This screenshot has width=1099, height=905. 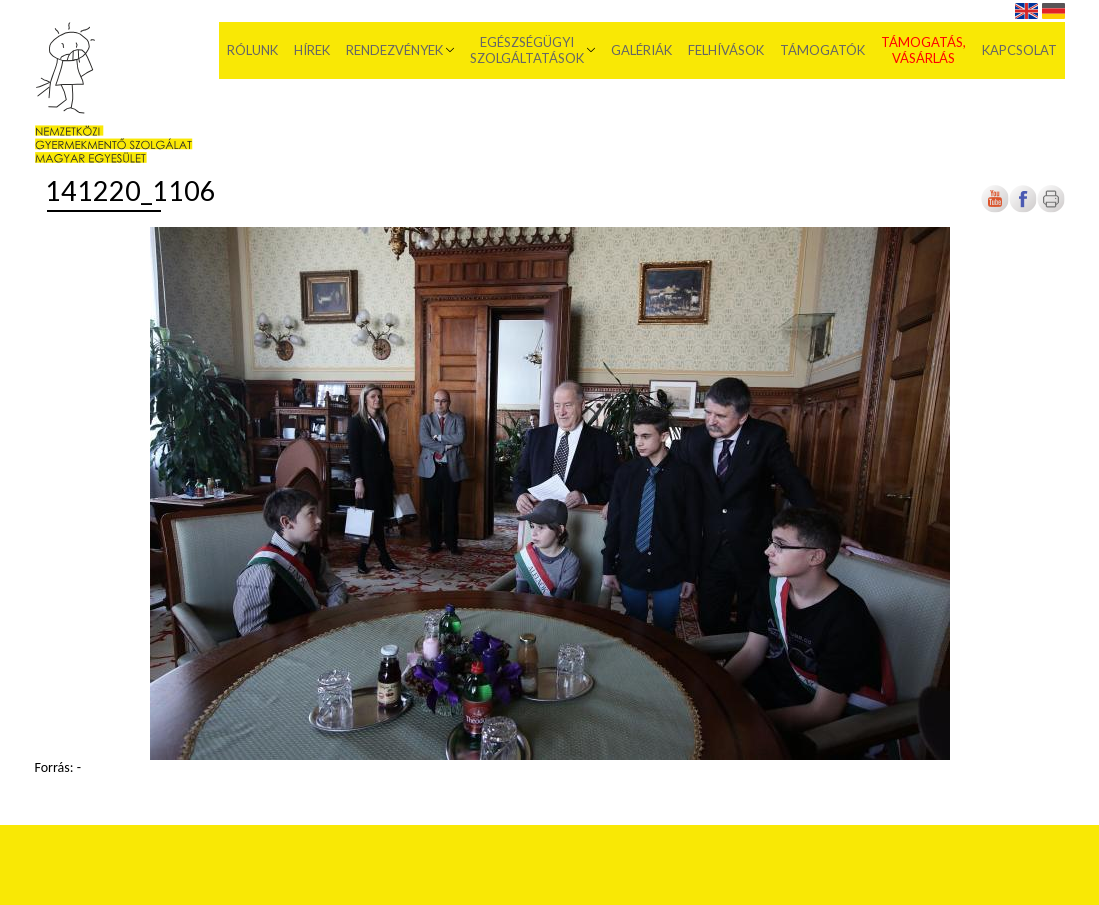 What do you see at coordinates (822, 50) in the screenshot?
I see `Támogatók [menuitem]` at bounding box center [822, 50].